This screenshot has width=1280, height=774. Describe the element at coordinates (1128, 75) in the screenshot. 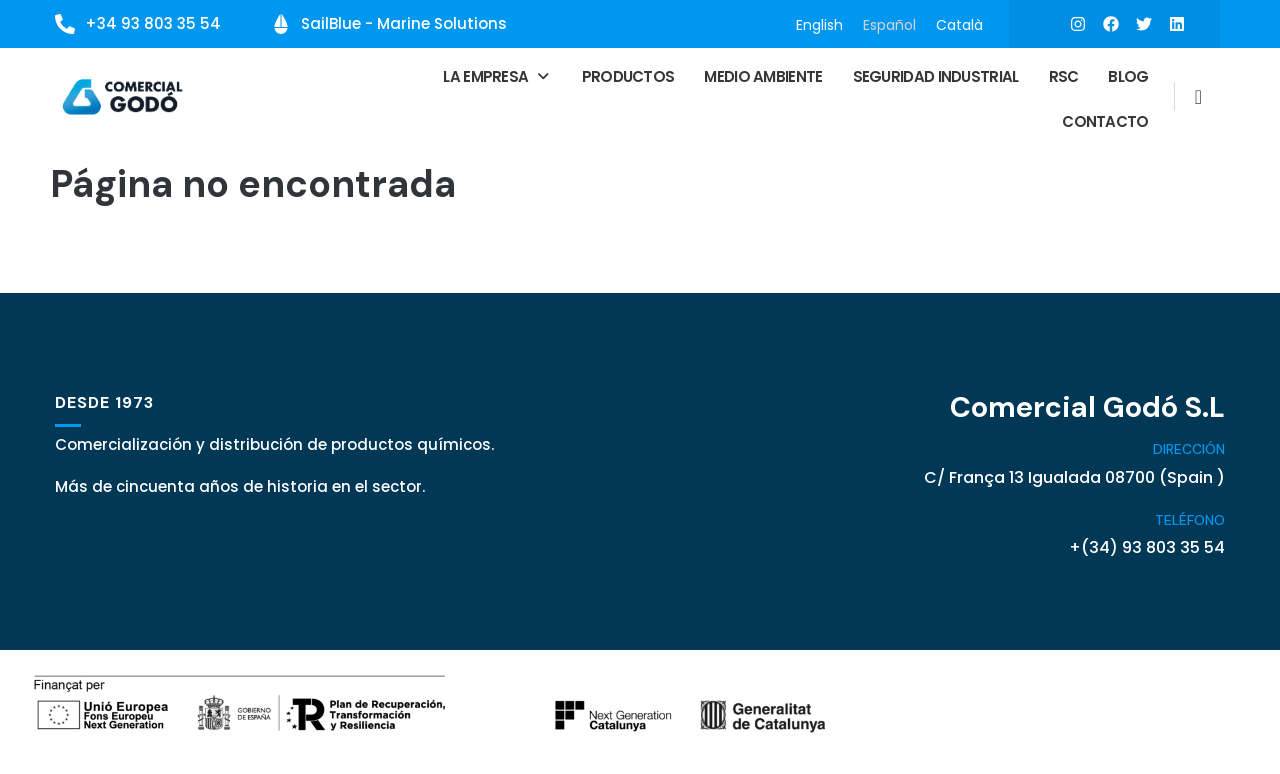

I see `Blog` at that location.